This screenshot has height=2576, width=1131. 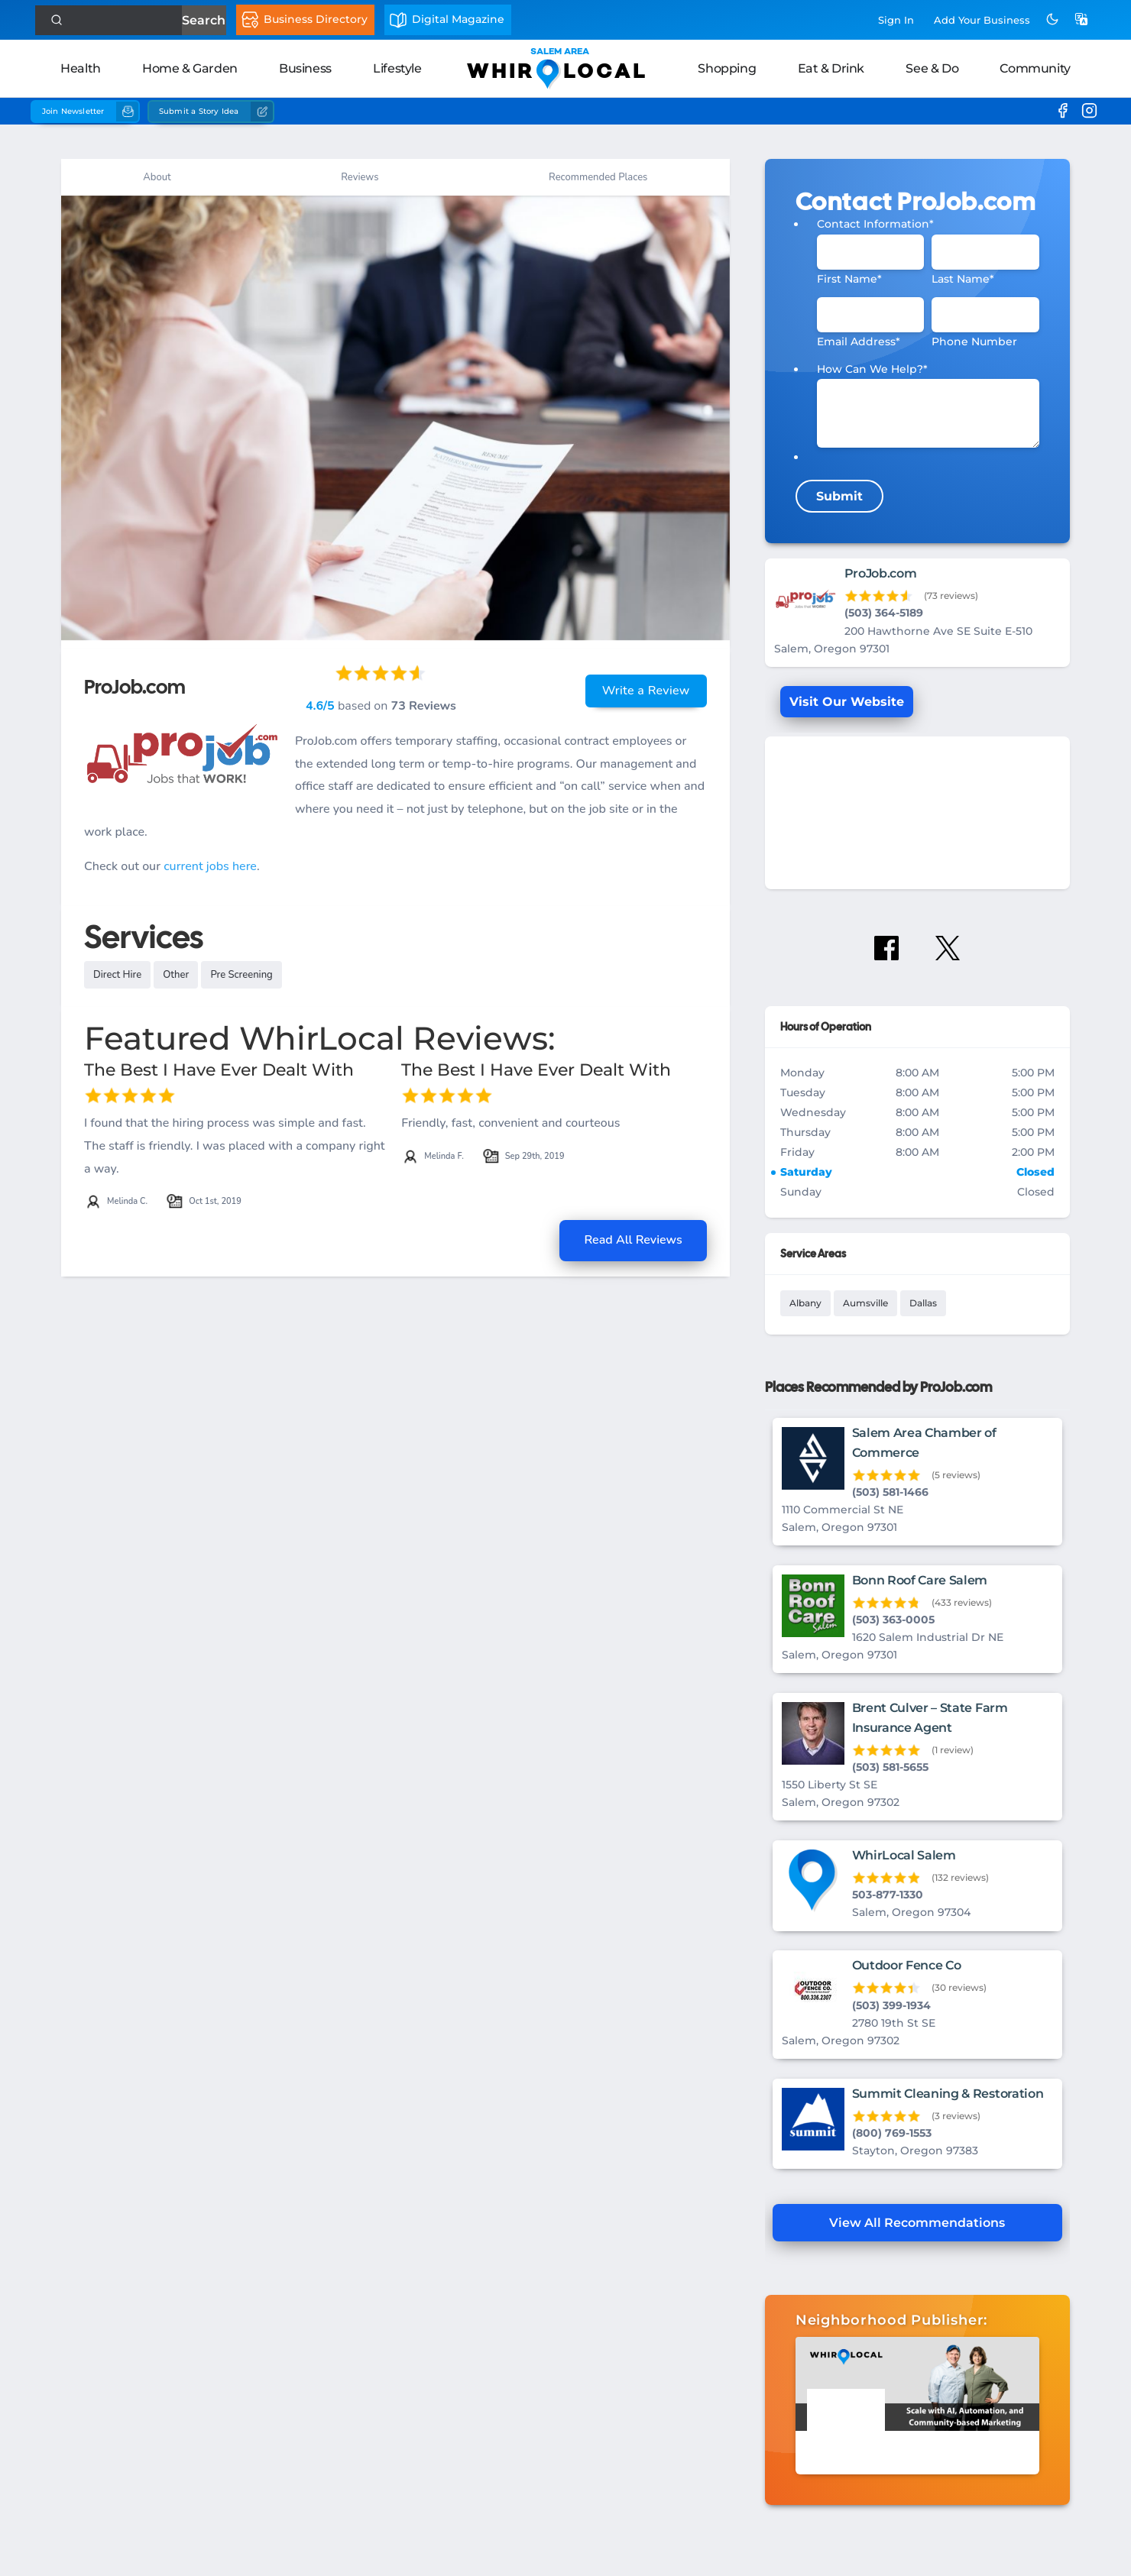 I want to click on [First Name], so click(x=871, y=252).